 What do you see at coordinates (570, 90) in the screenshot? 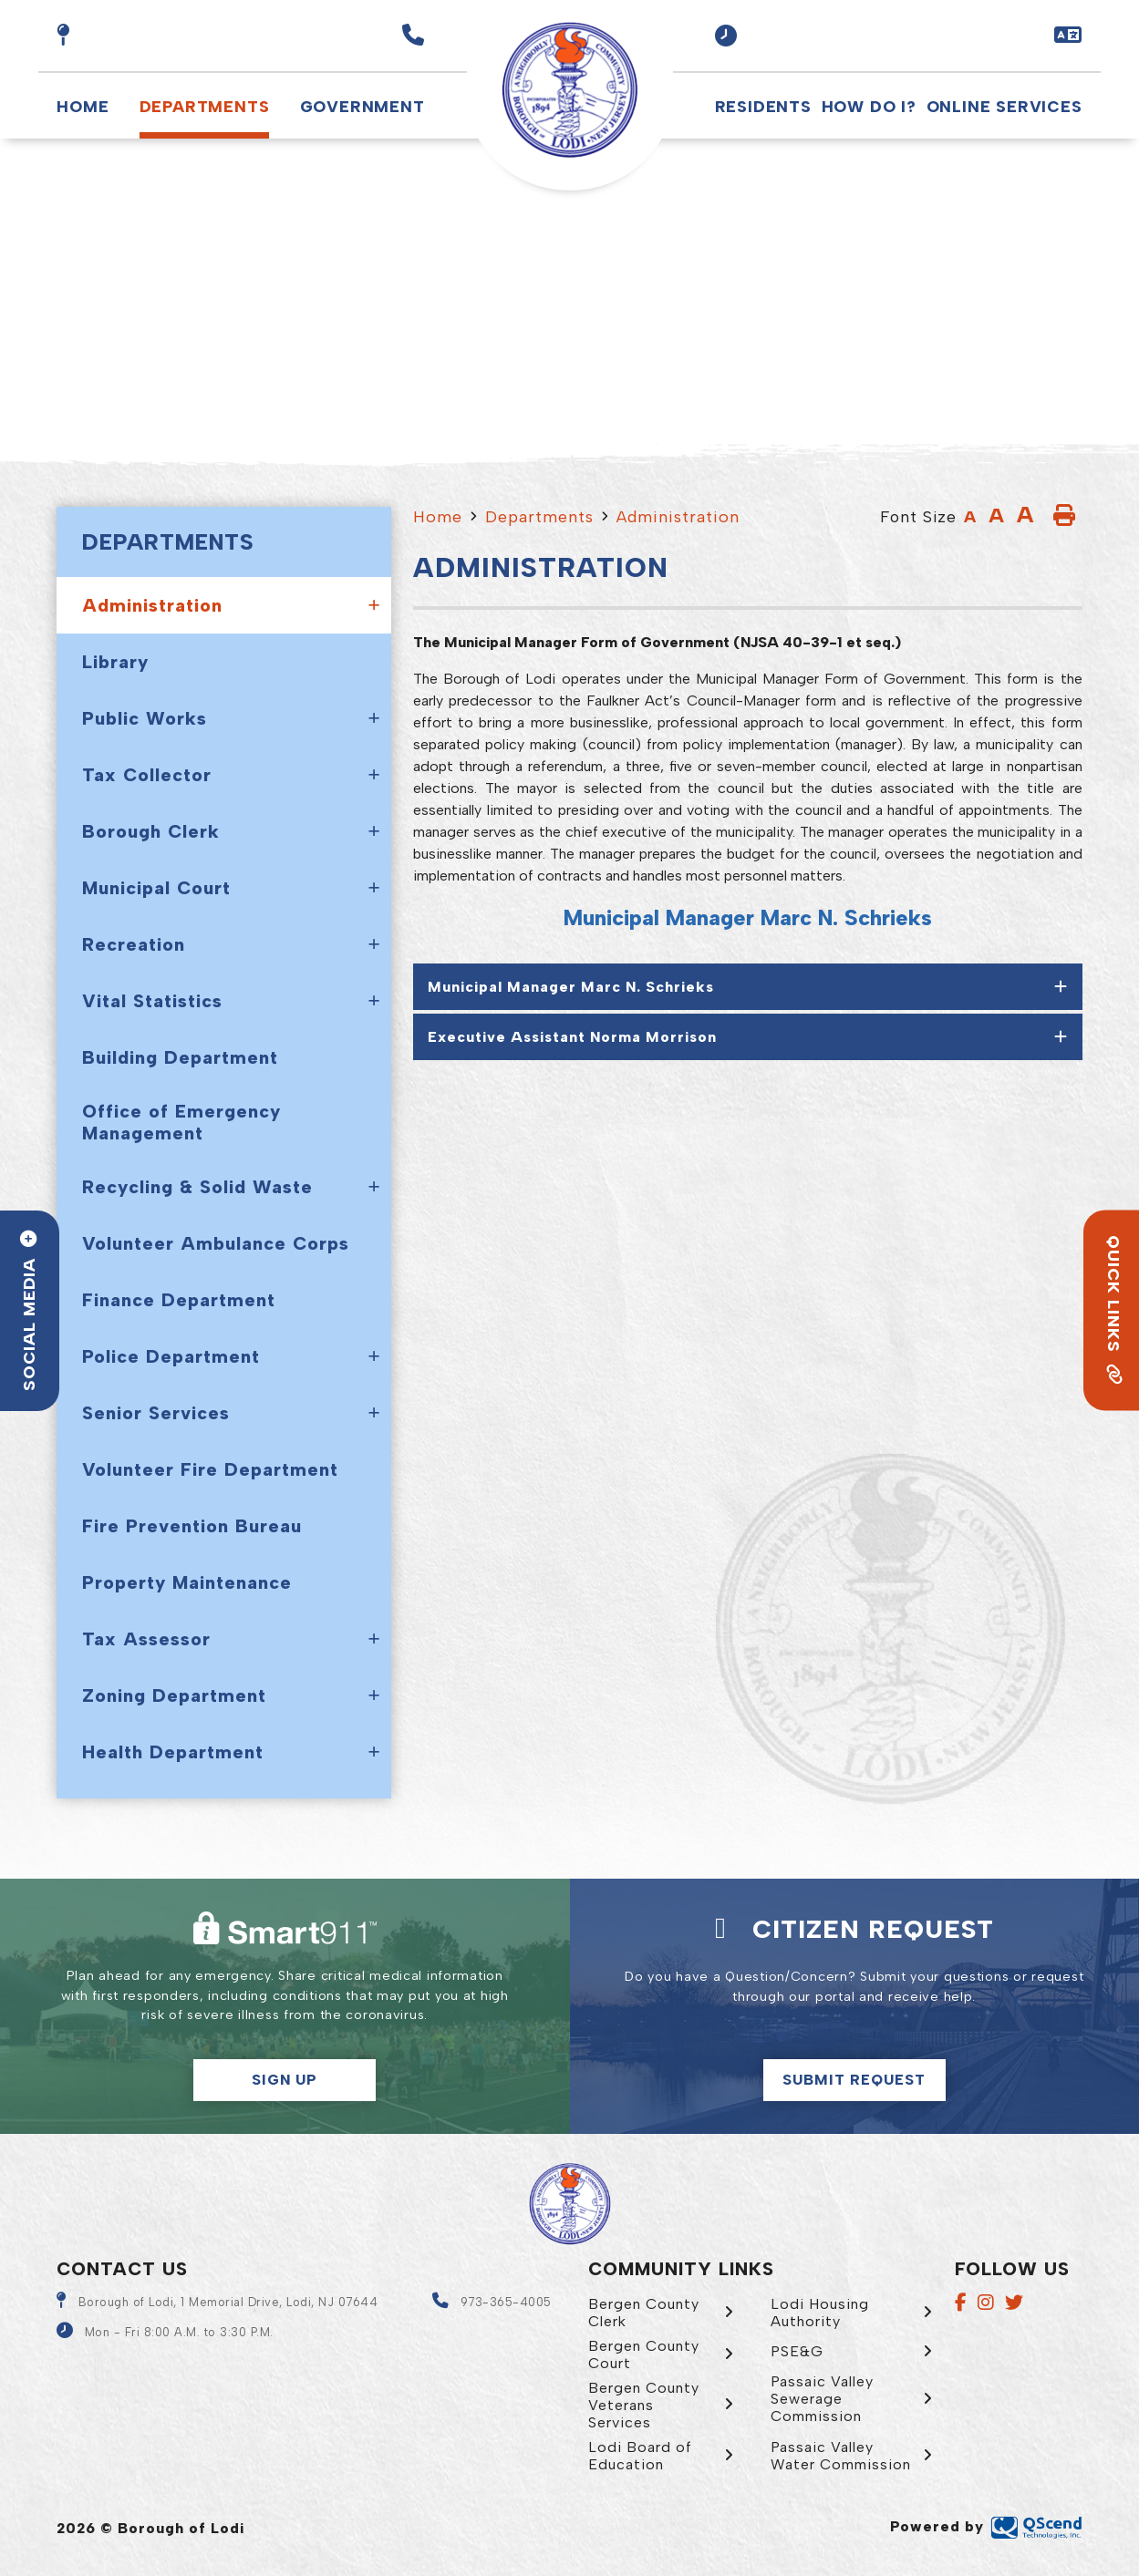
I see `Borough of Lodi` at bounding box center [570, 90].